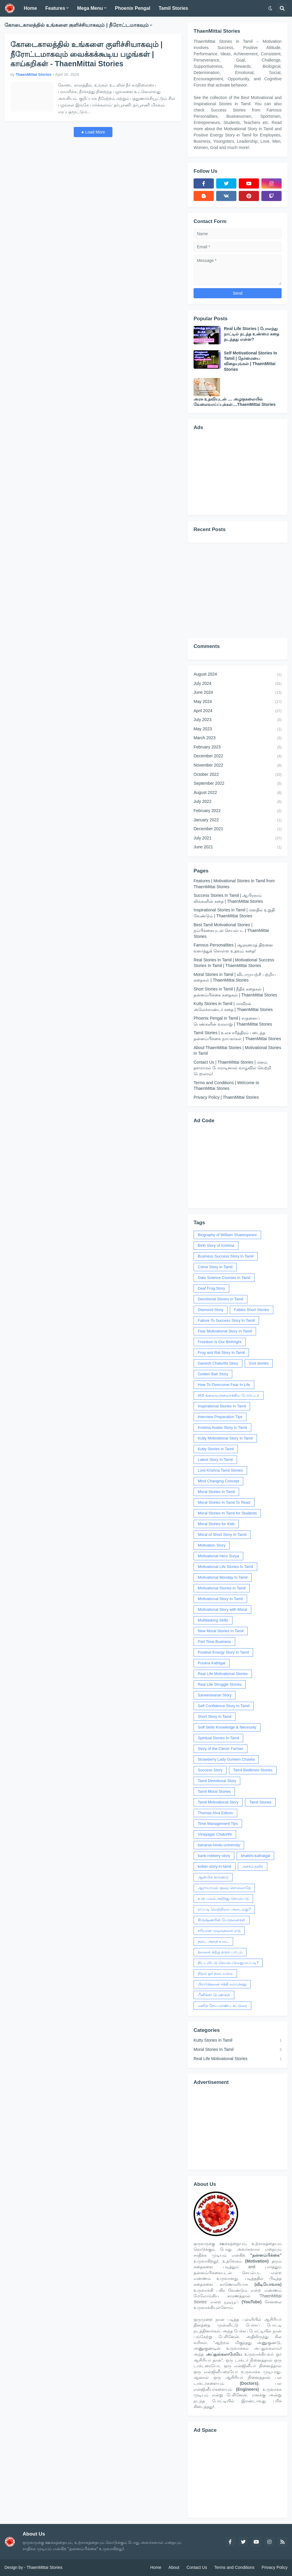 This screenshot has width=292, height=2576. Describe the element at coordinates (238, 775) in the screenshot. I see `October 2022` at that location.